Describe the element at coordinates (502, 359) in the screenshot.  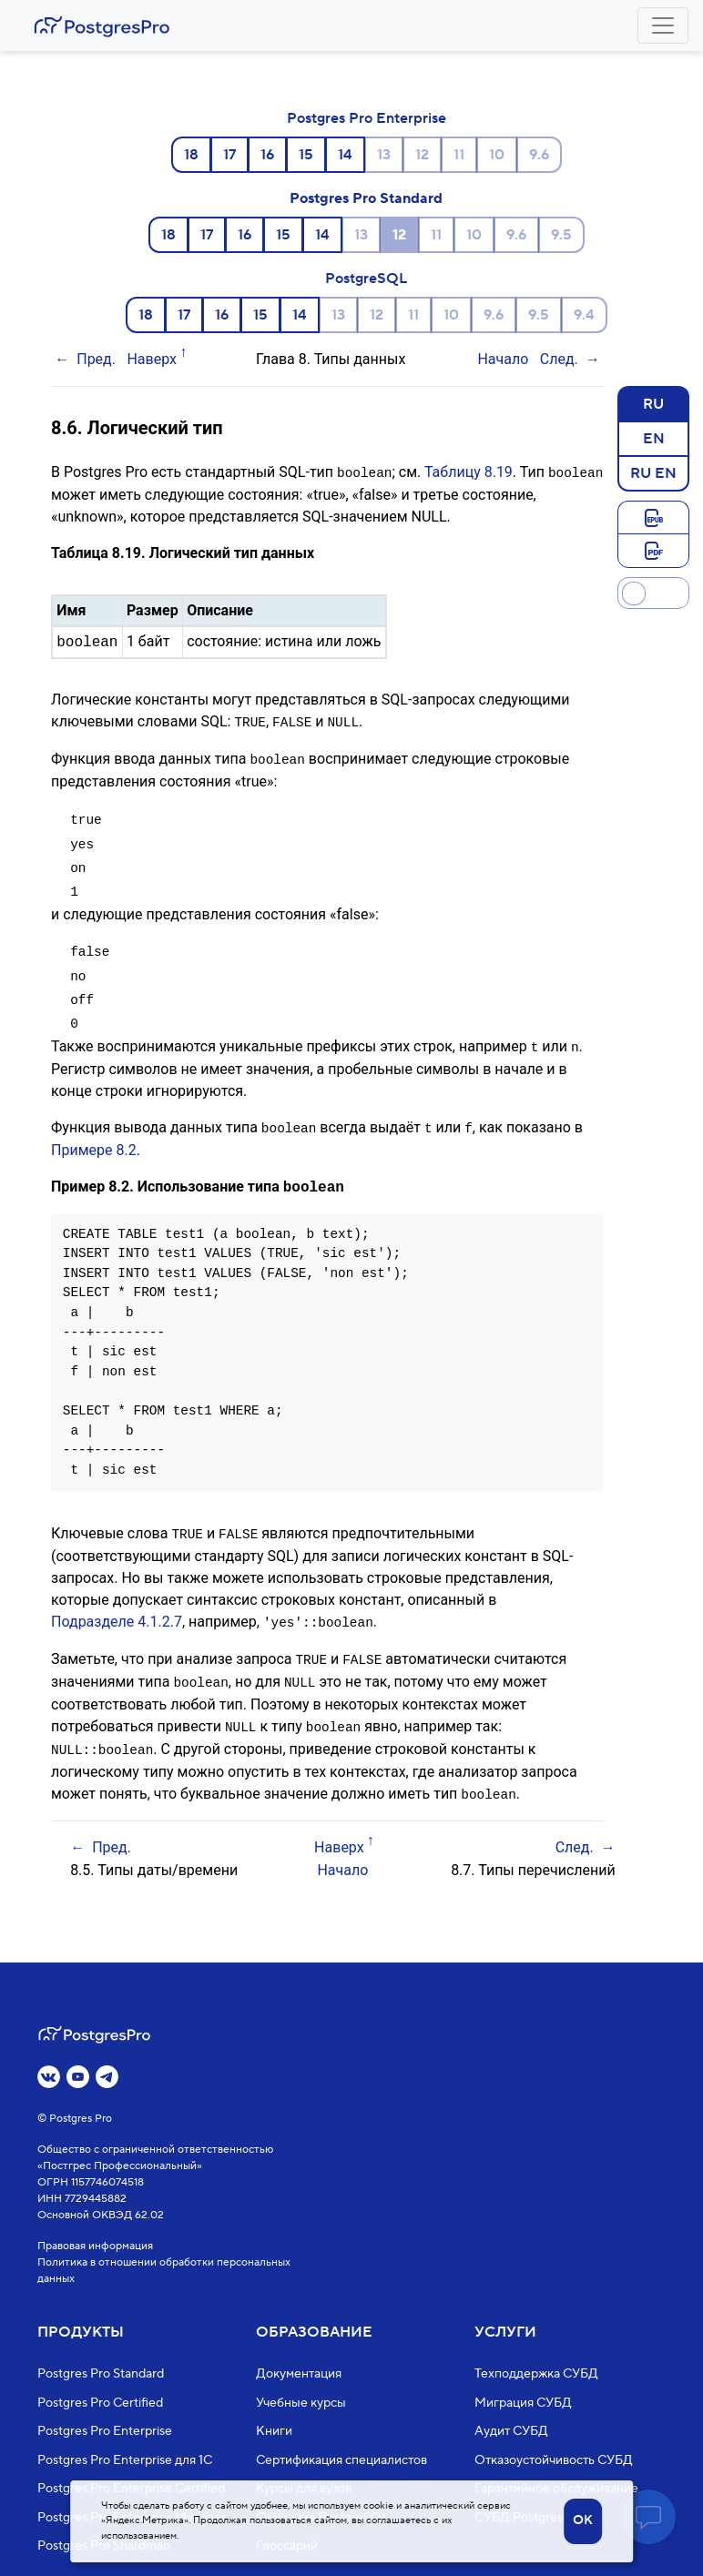
I see `Начало` at that location.